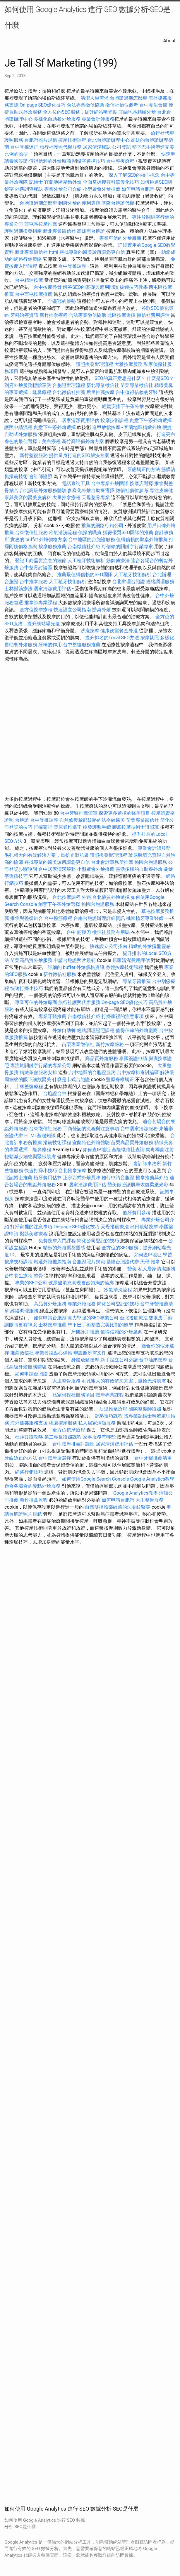 This screenshot has width=180, height=2576. I want to click on 台胞證台中, so click(54, 1093).